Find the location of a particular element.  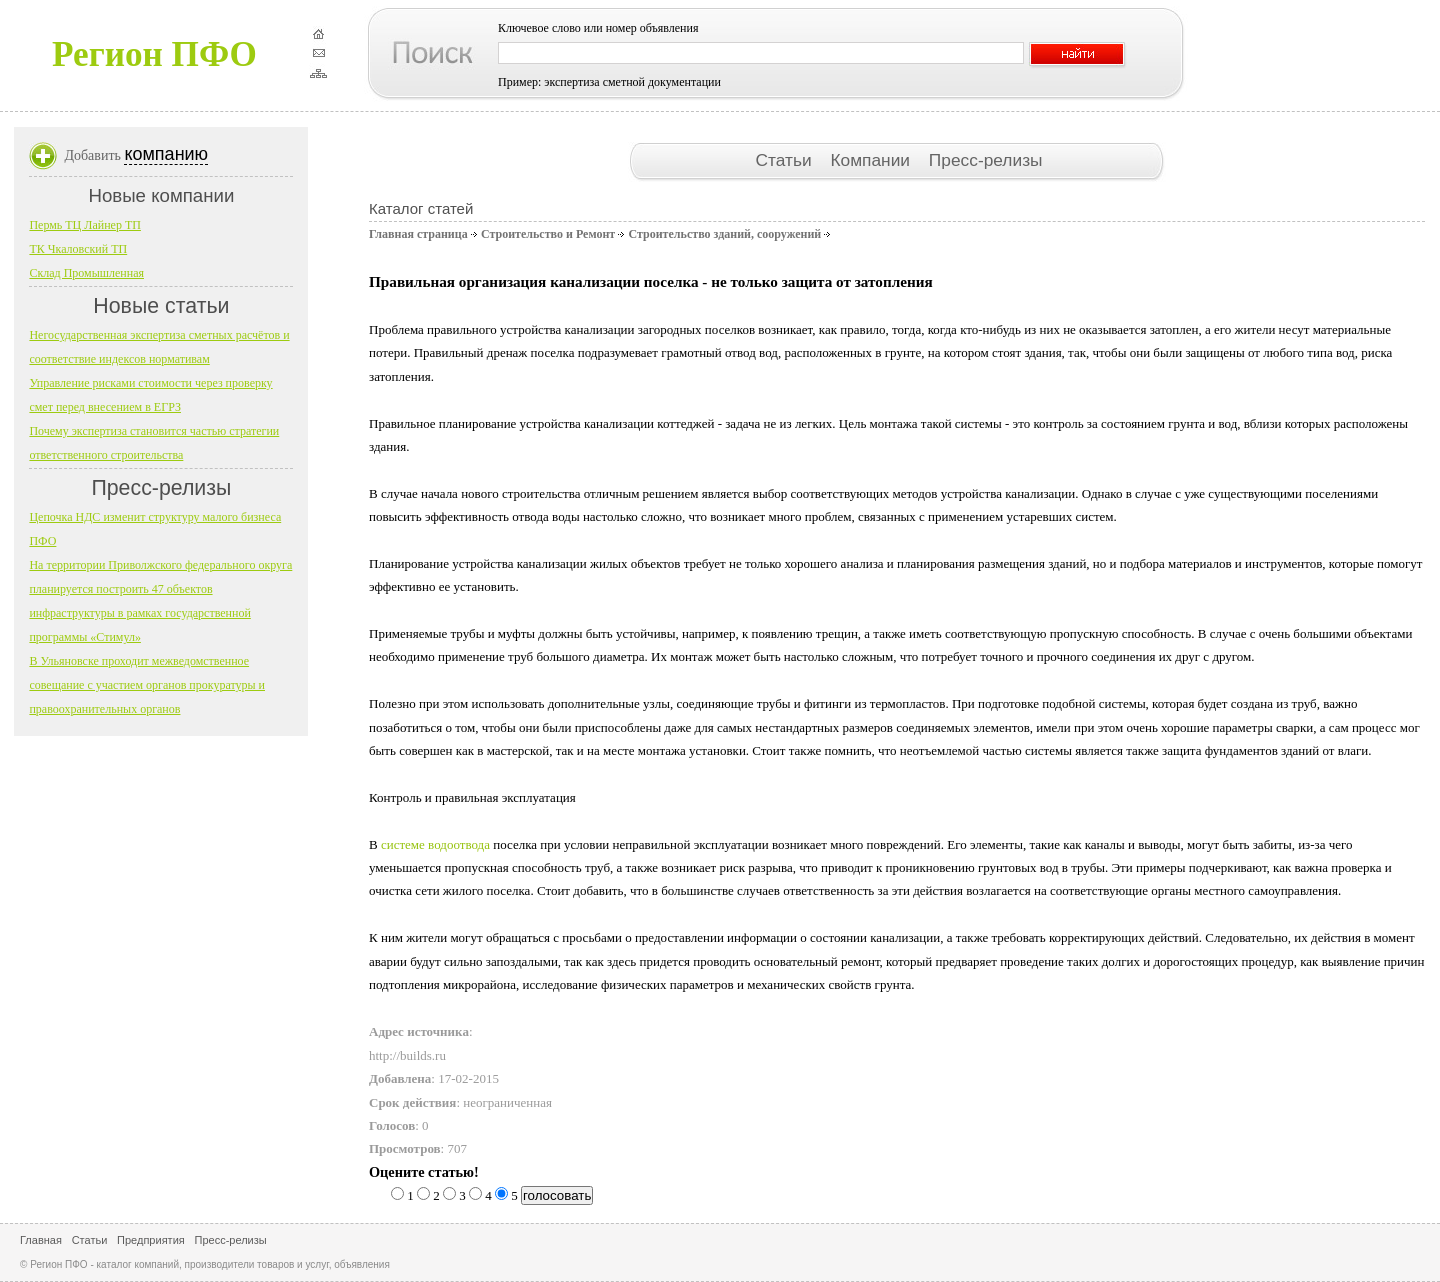

Строительство зданий, сооружений is located at coordinates (724, 234).